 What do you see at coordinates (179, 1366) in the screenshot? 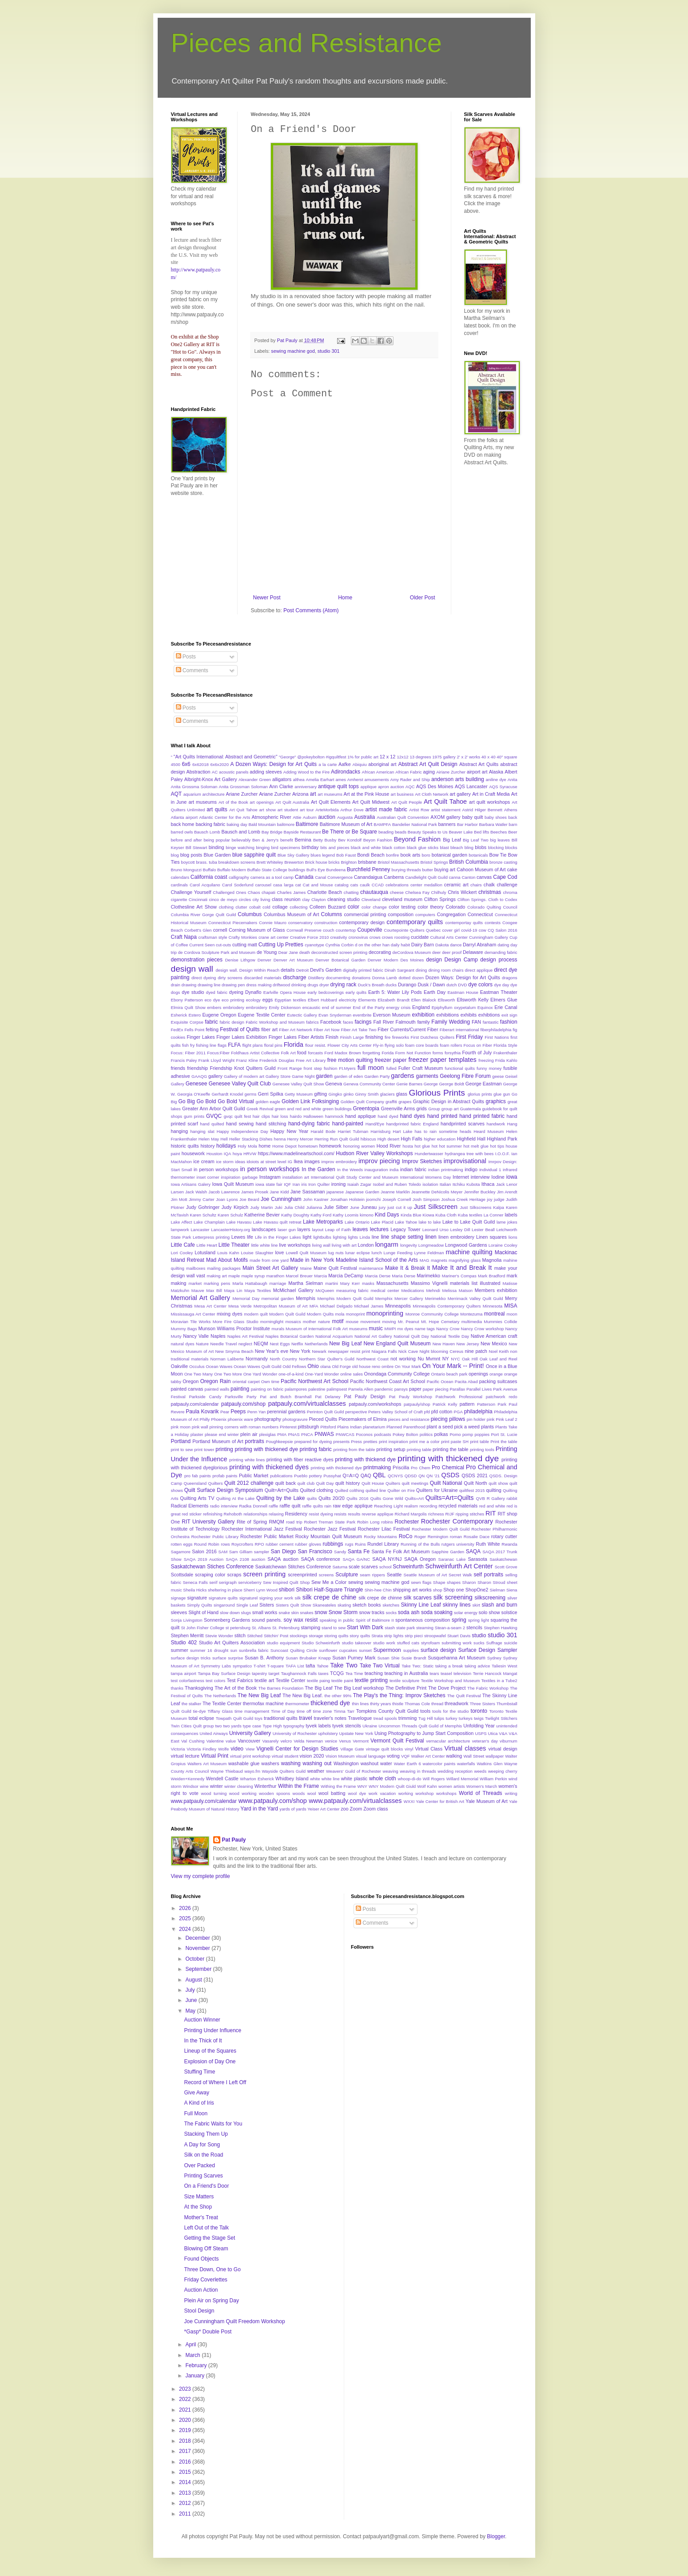
I see `Oakville` at bounding box center [179, 1366].